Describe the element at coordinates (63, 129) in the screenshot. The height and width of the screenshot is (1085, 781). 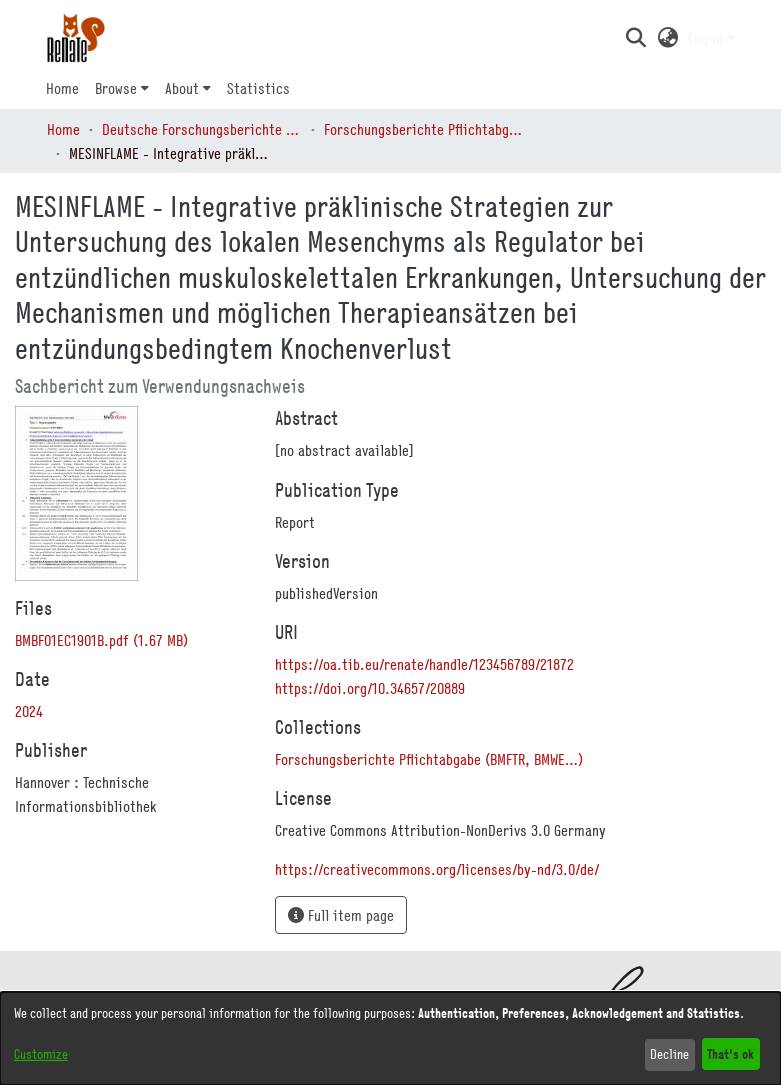
I see `Home [link]` at that location.